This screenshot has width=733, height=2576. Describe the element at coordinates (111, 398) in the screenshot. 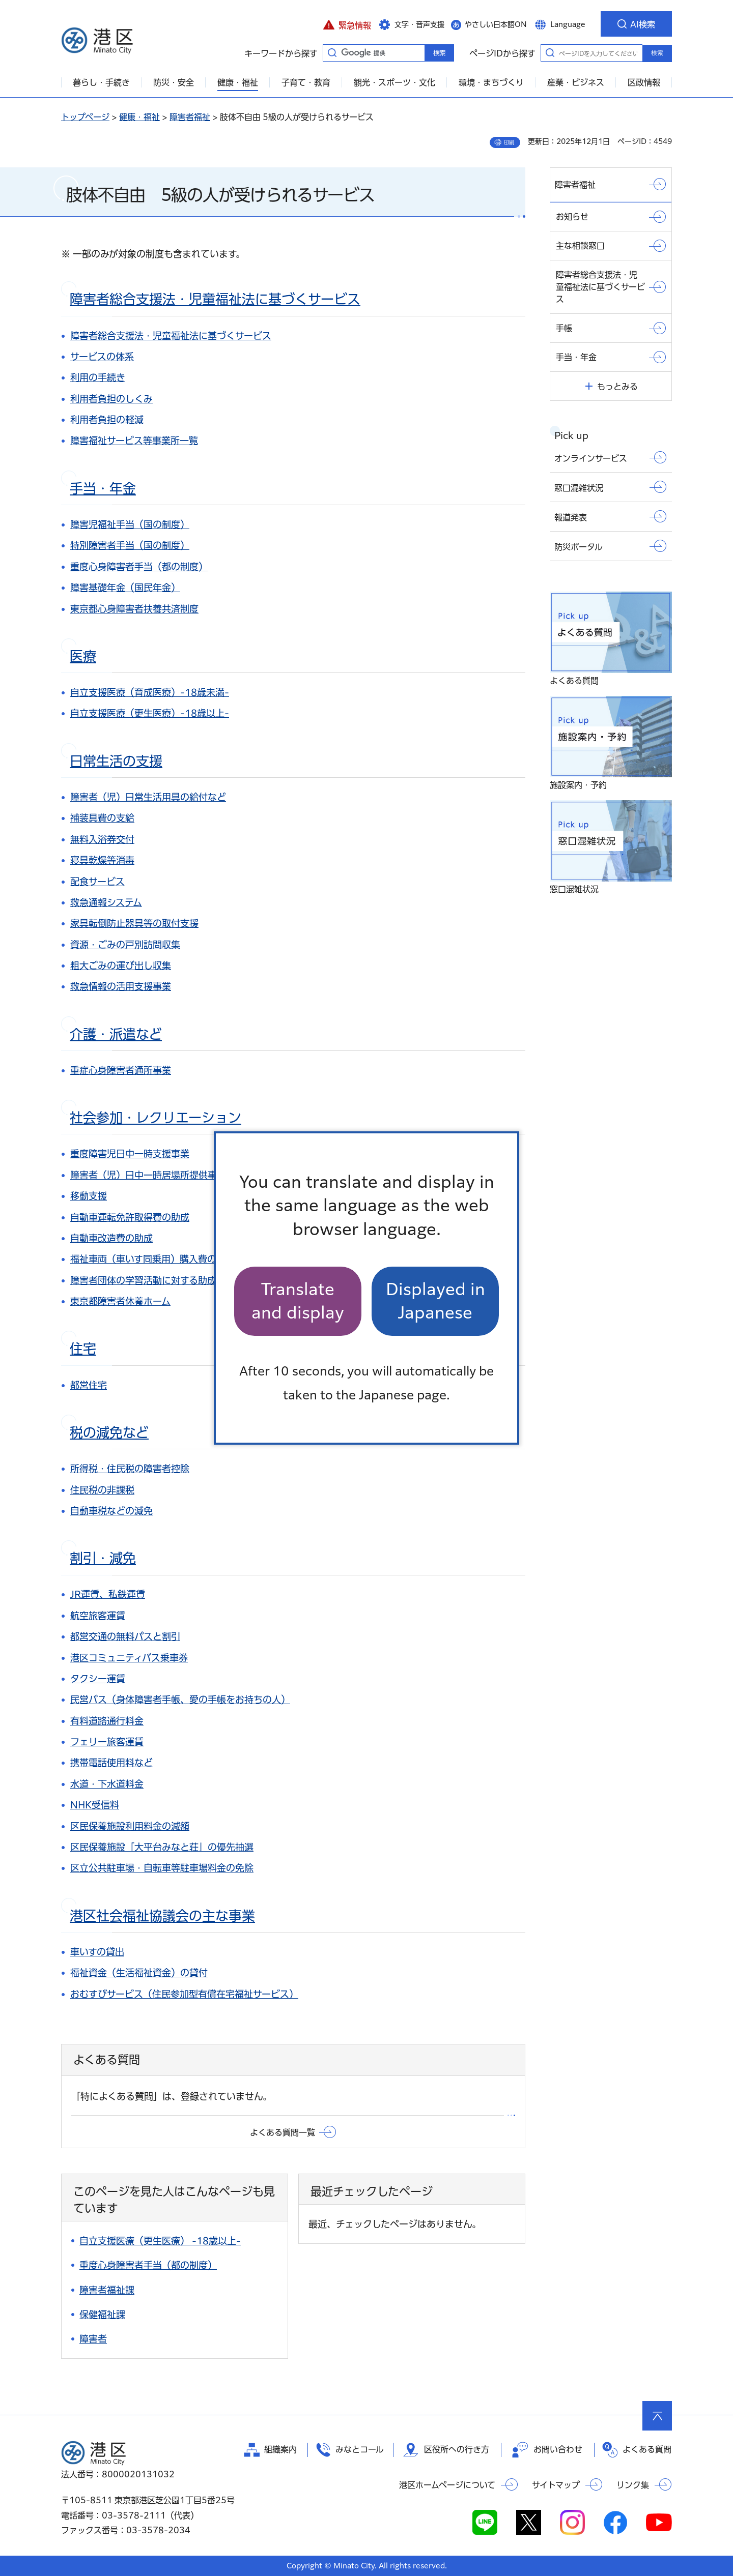

I see `利用者負担のしくみ` at that location.